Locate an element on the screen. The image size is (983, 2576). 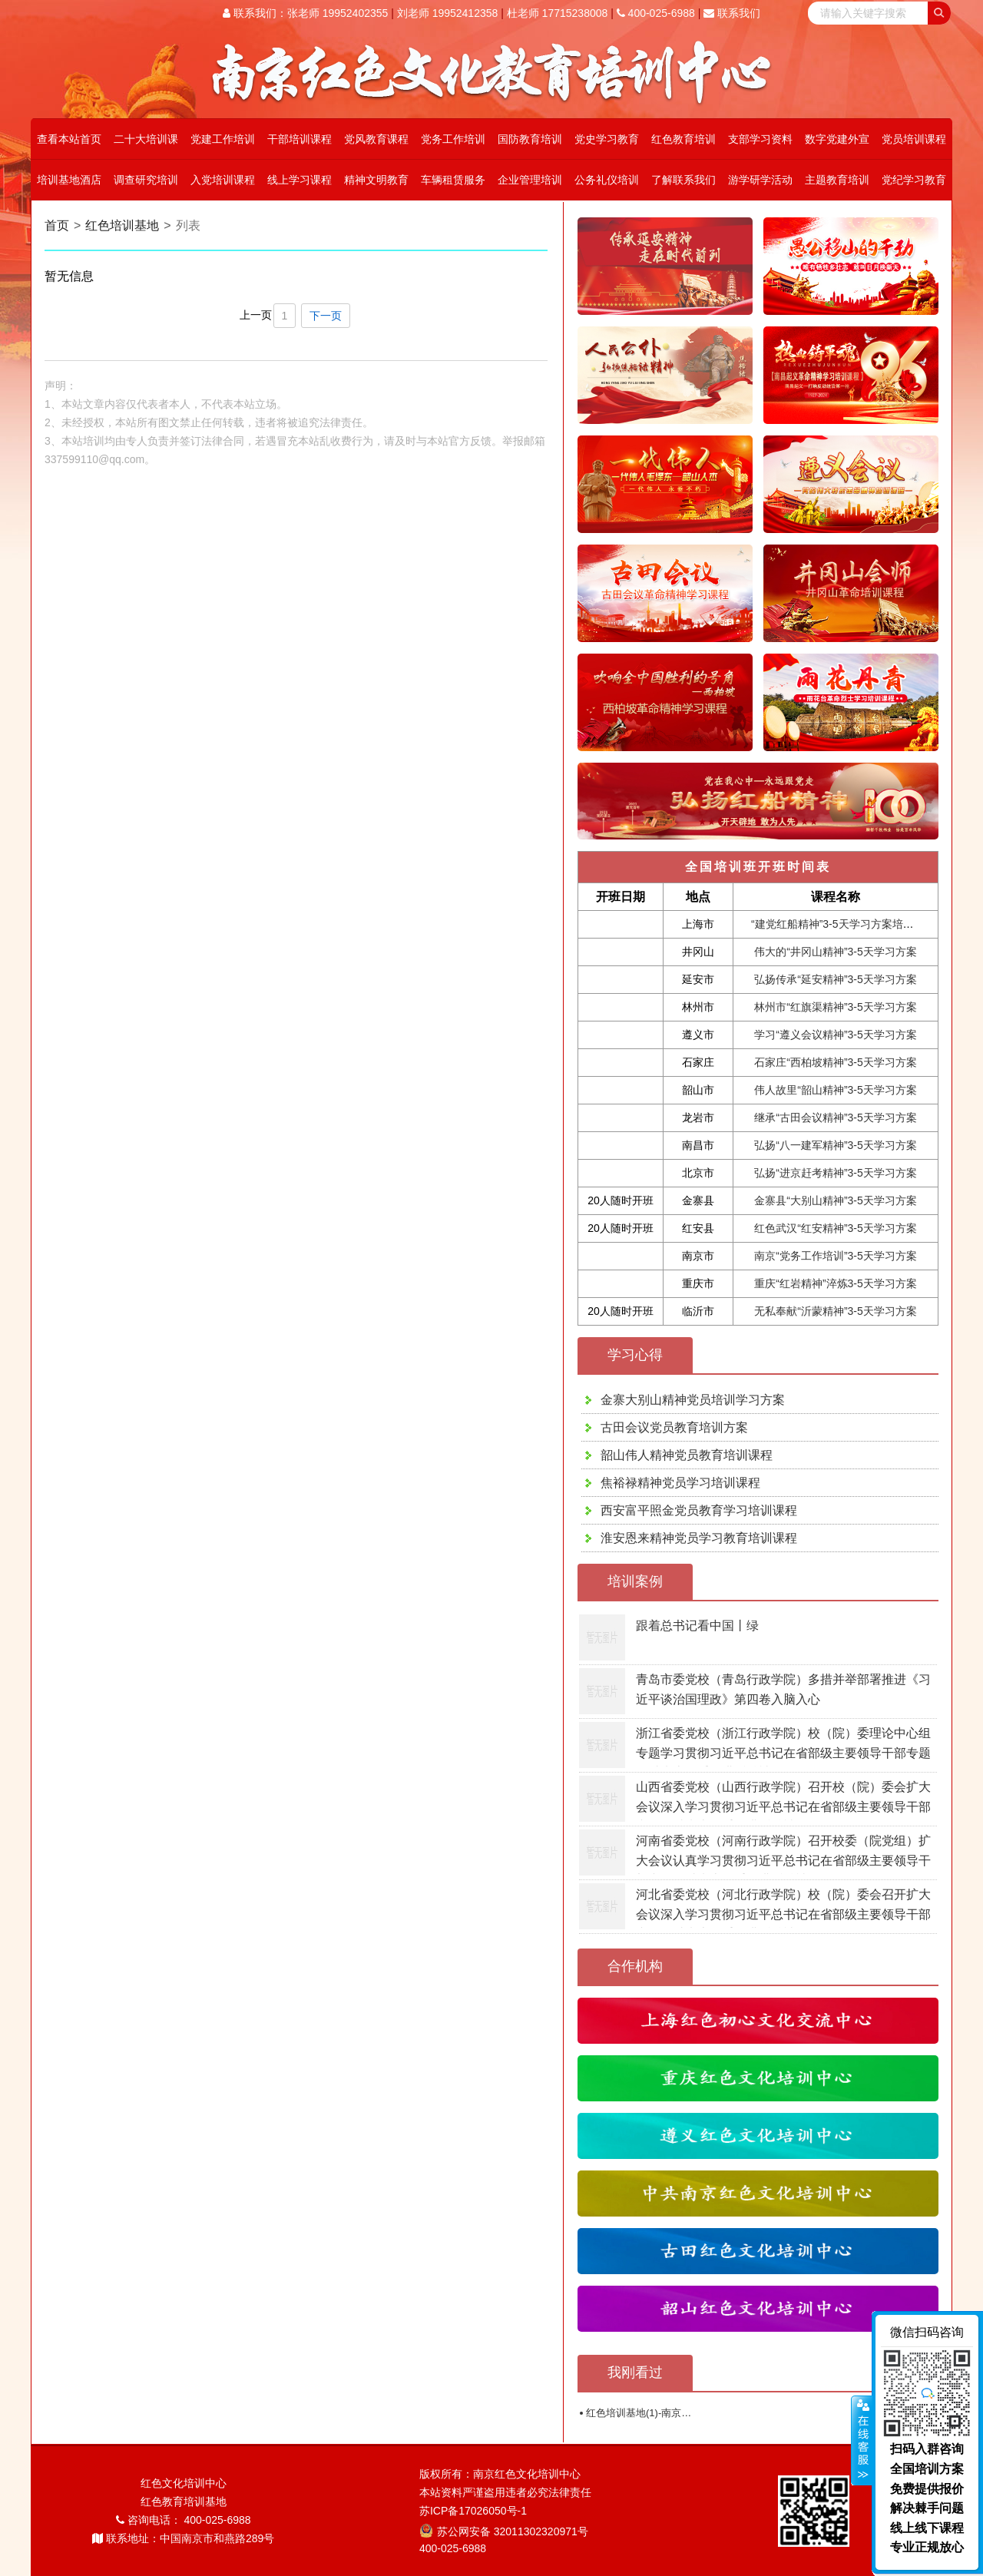
调查研究培训 is located at coordinates (146, 180).